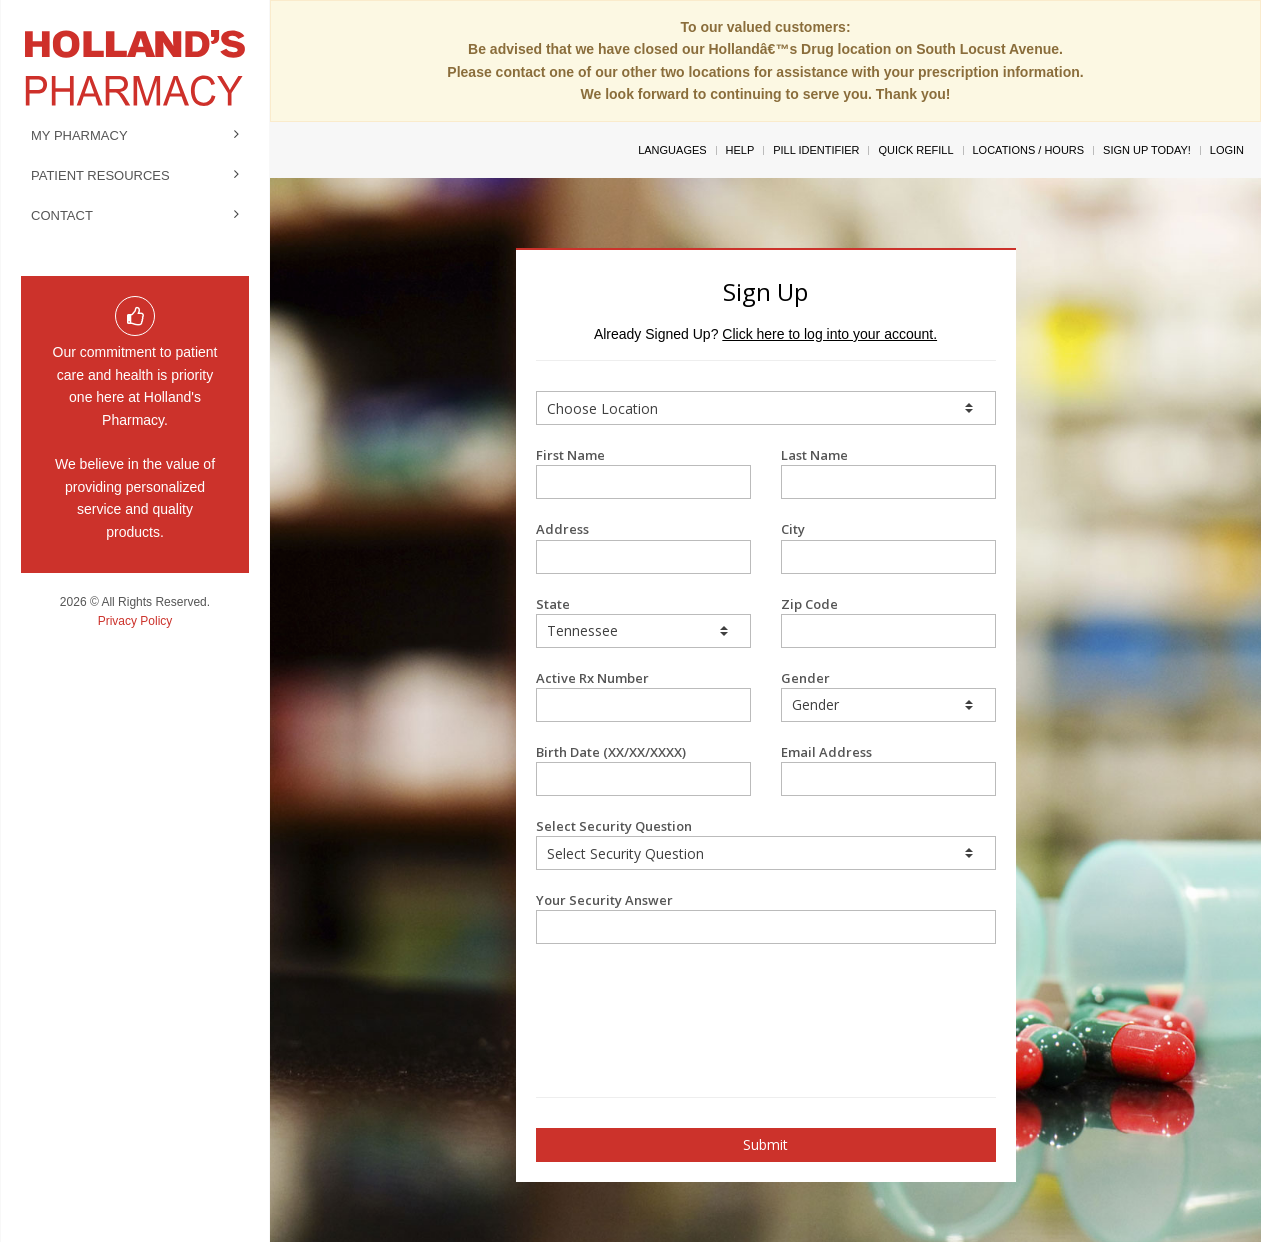 Image resolution: width=1261 pixels, height=1242 pixels. Describe the element at coordinates (62, 215) in the screenshot. I see `Contact` at that location.